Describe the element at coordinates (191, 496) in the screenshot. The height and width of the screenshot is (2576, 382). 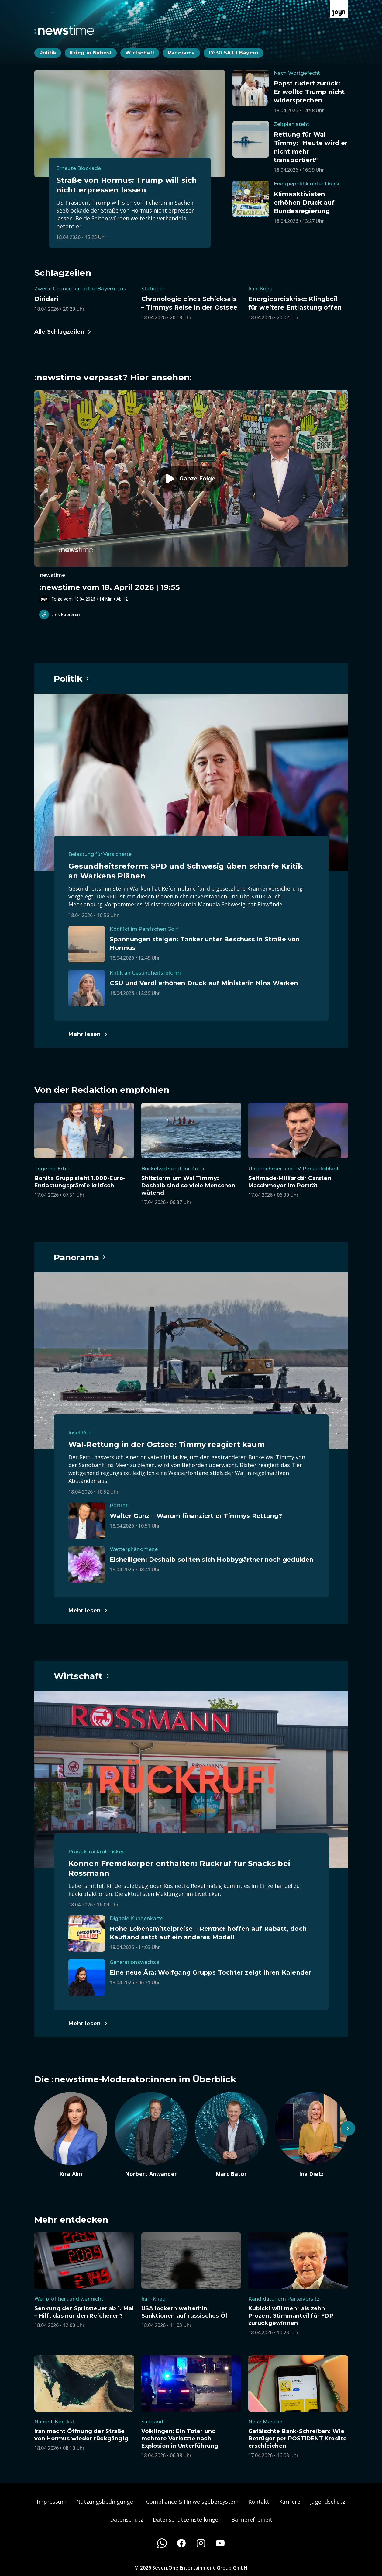
I see `[Episode. :newstime vom 18. April 2026 | 19:55. Zur Episode.]` at that location.